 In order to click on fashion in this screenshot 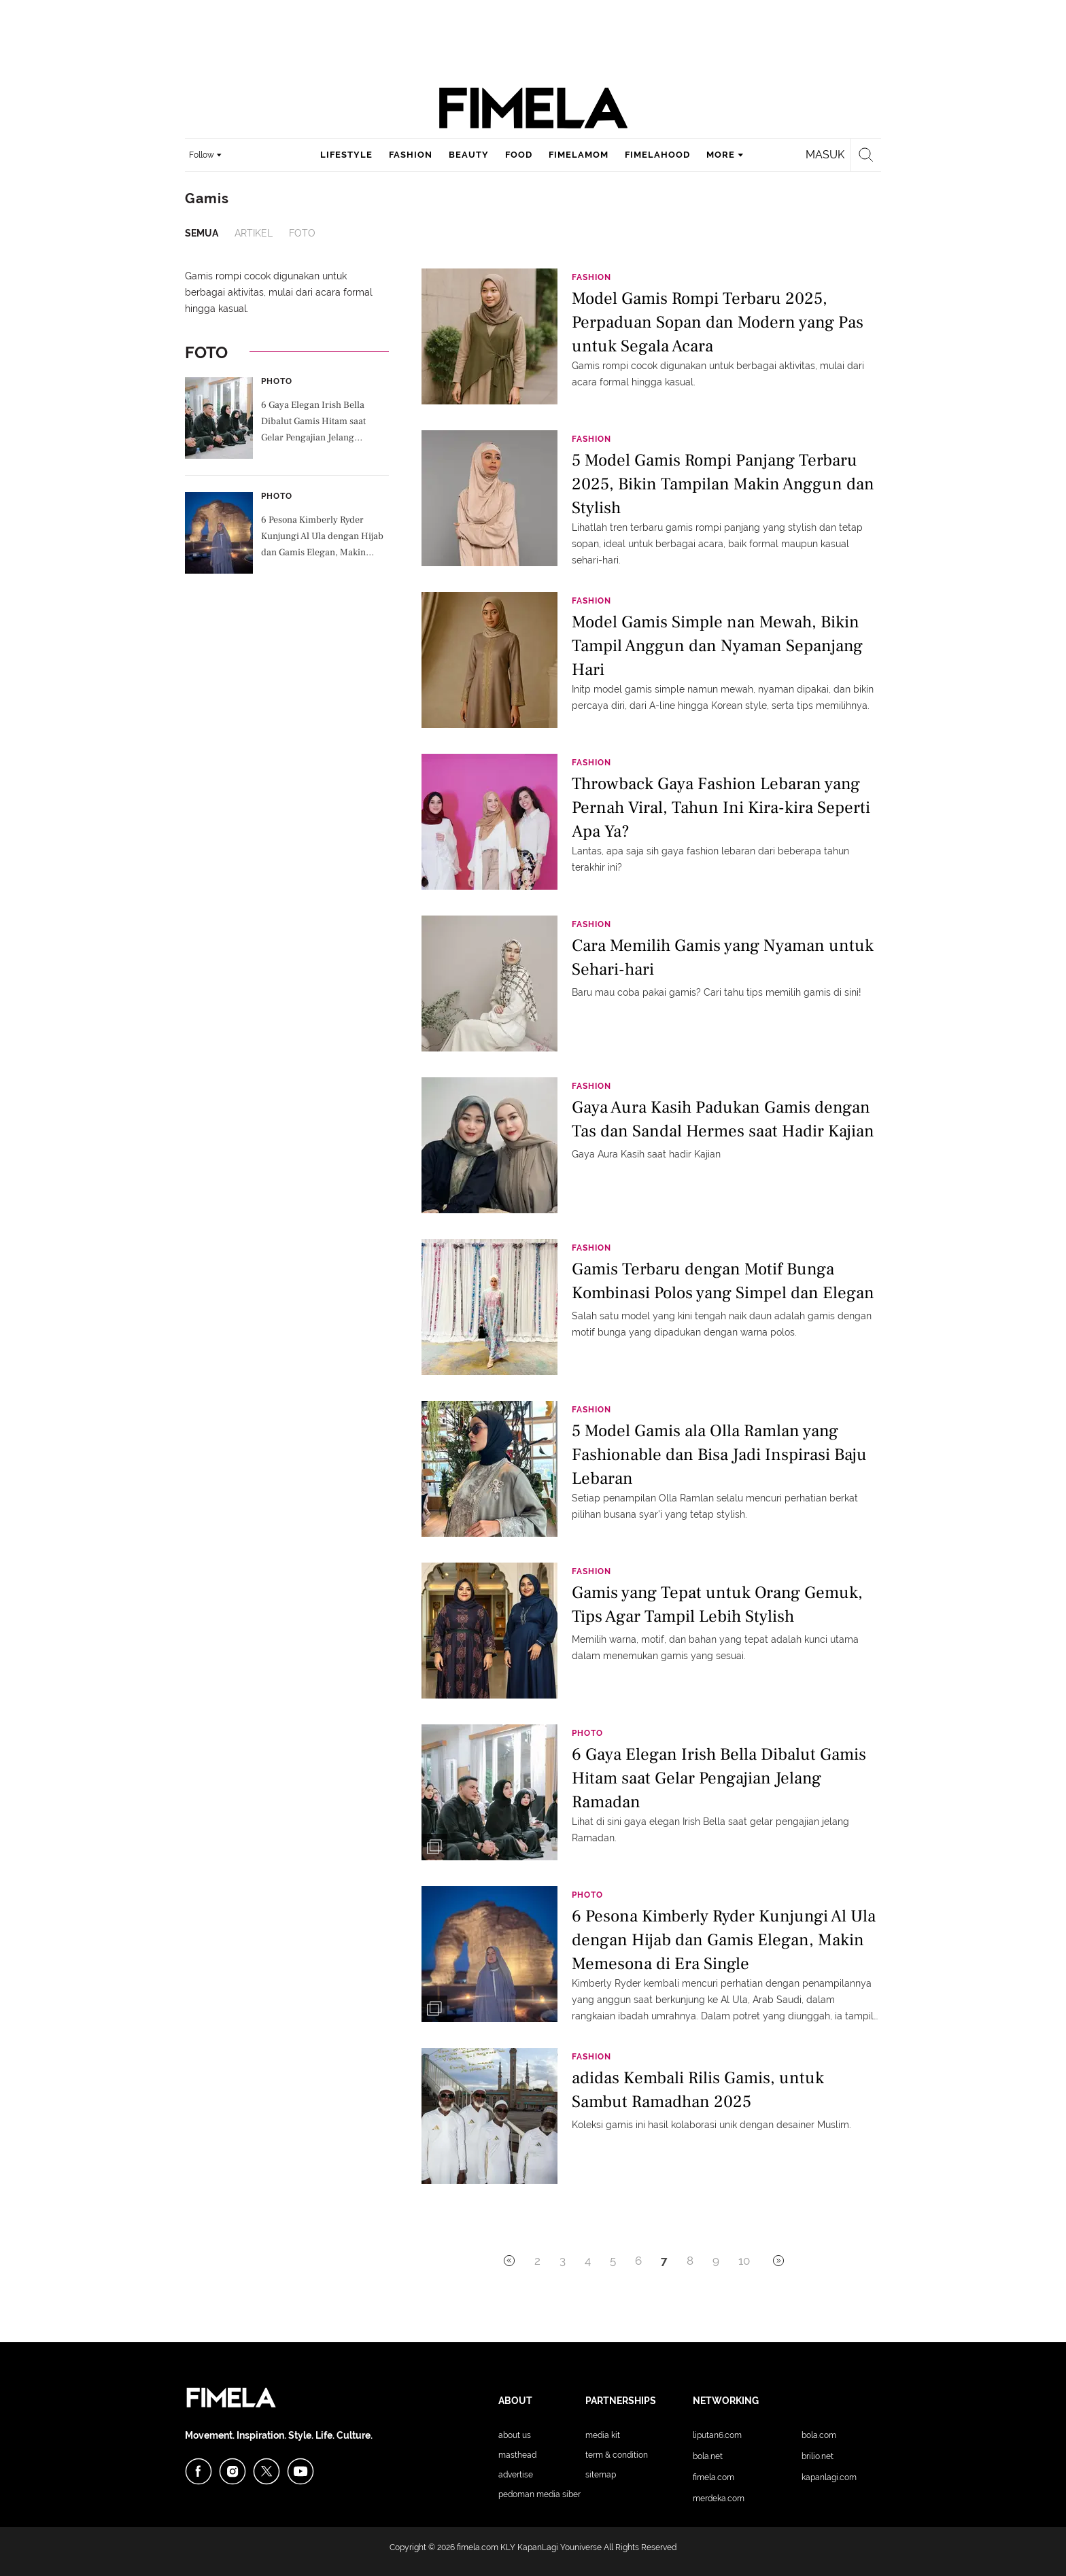, I will do `click(410, 155)`.